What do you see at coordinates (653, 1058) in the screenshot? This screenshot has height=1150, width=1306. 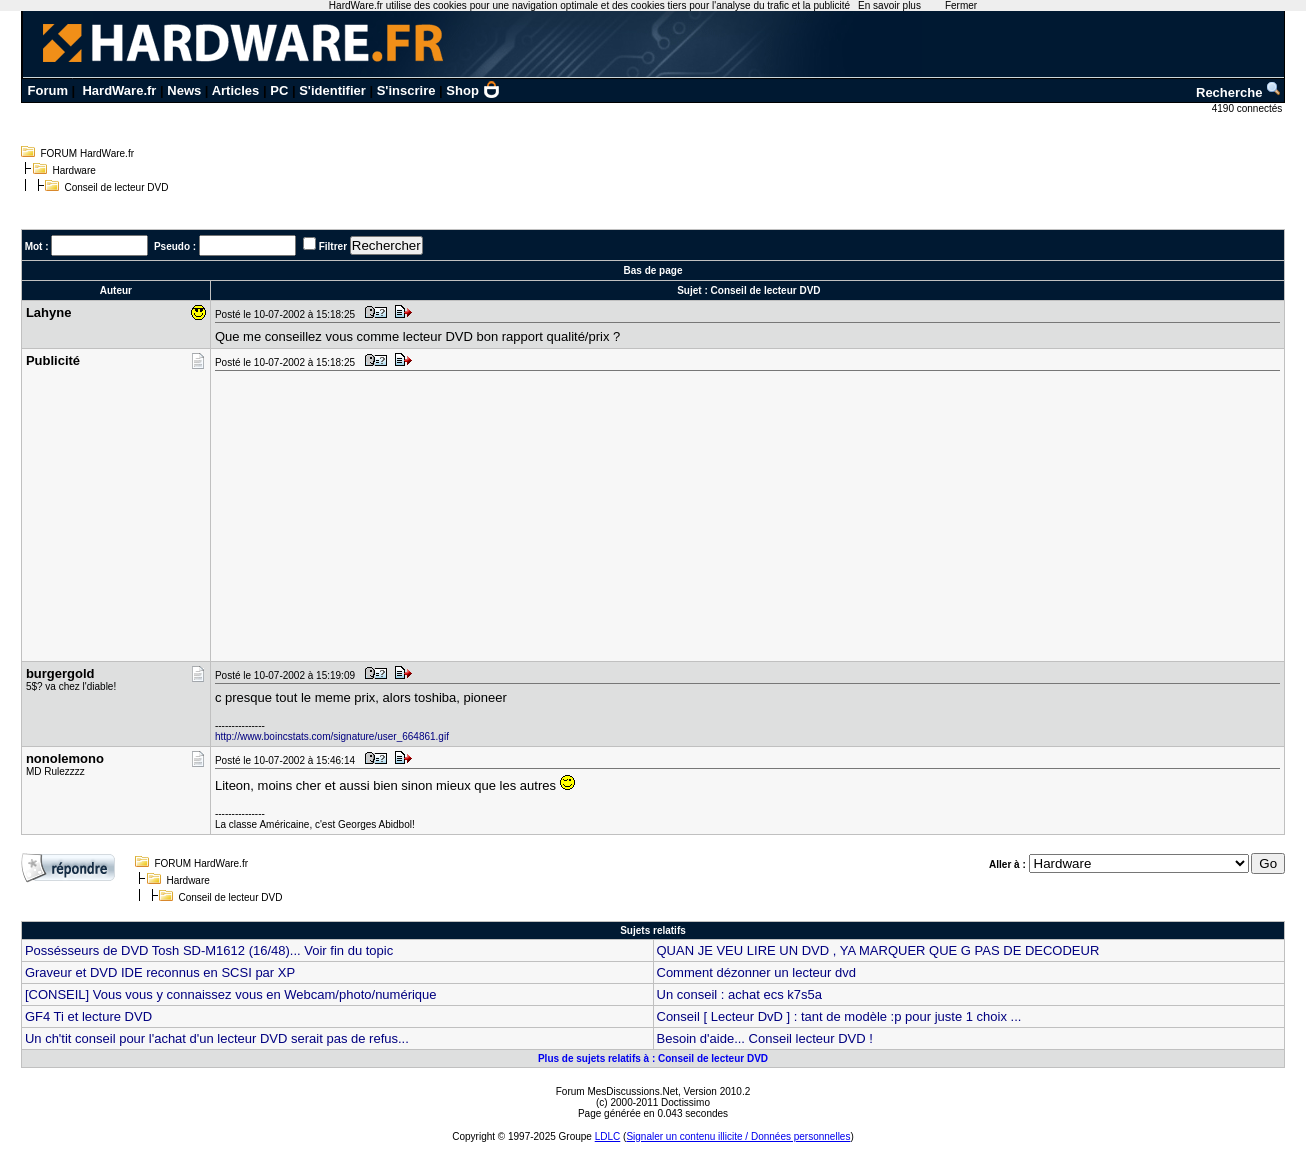 I see `Plus de sujets relatifs à : Conseil de lecteur DVD` at bounding box center [653, 1058].